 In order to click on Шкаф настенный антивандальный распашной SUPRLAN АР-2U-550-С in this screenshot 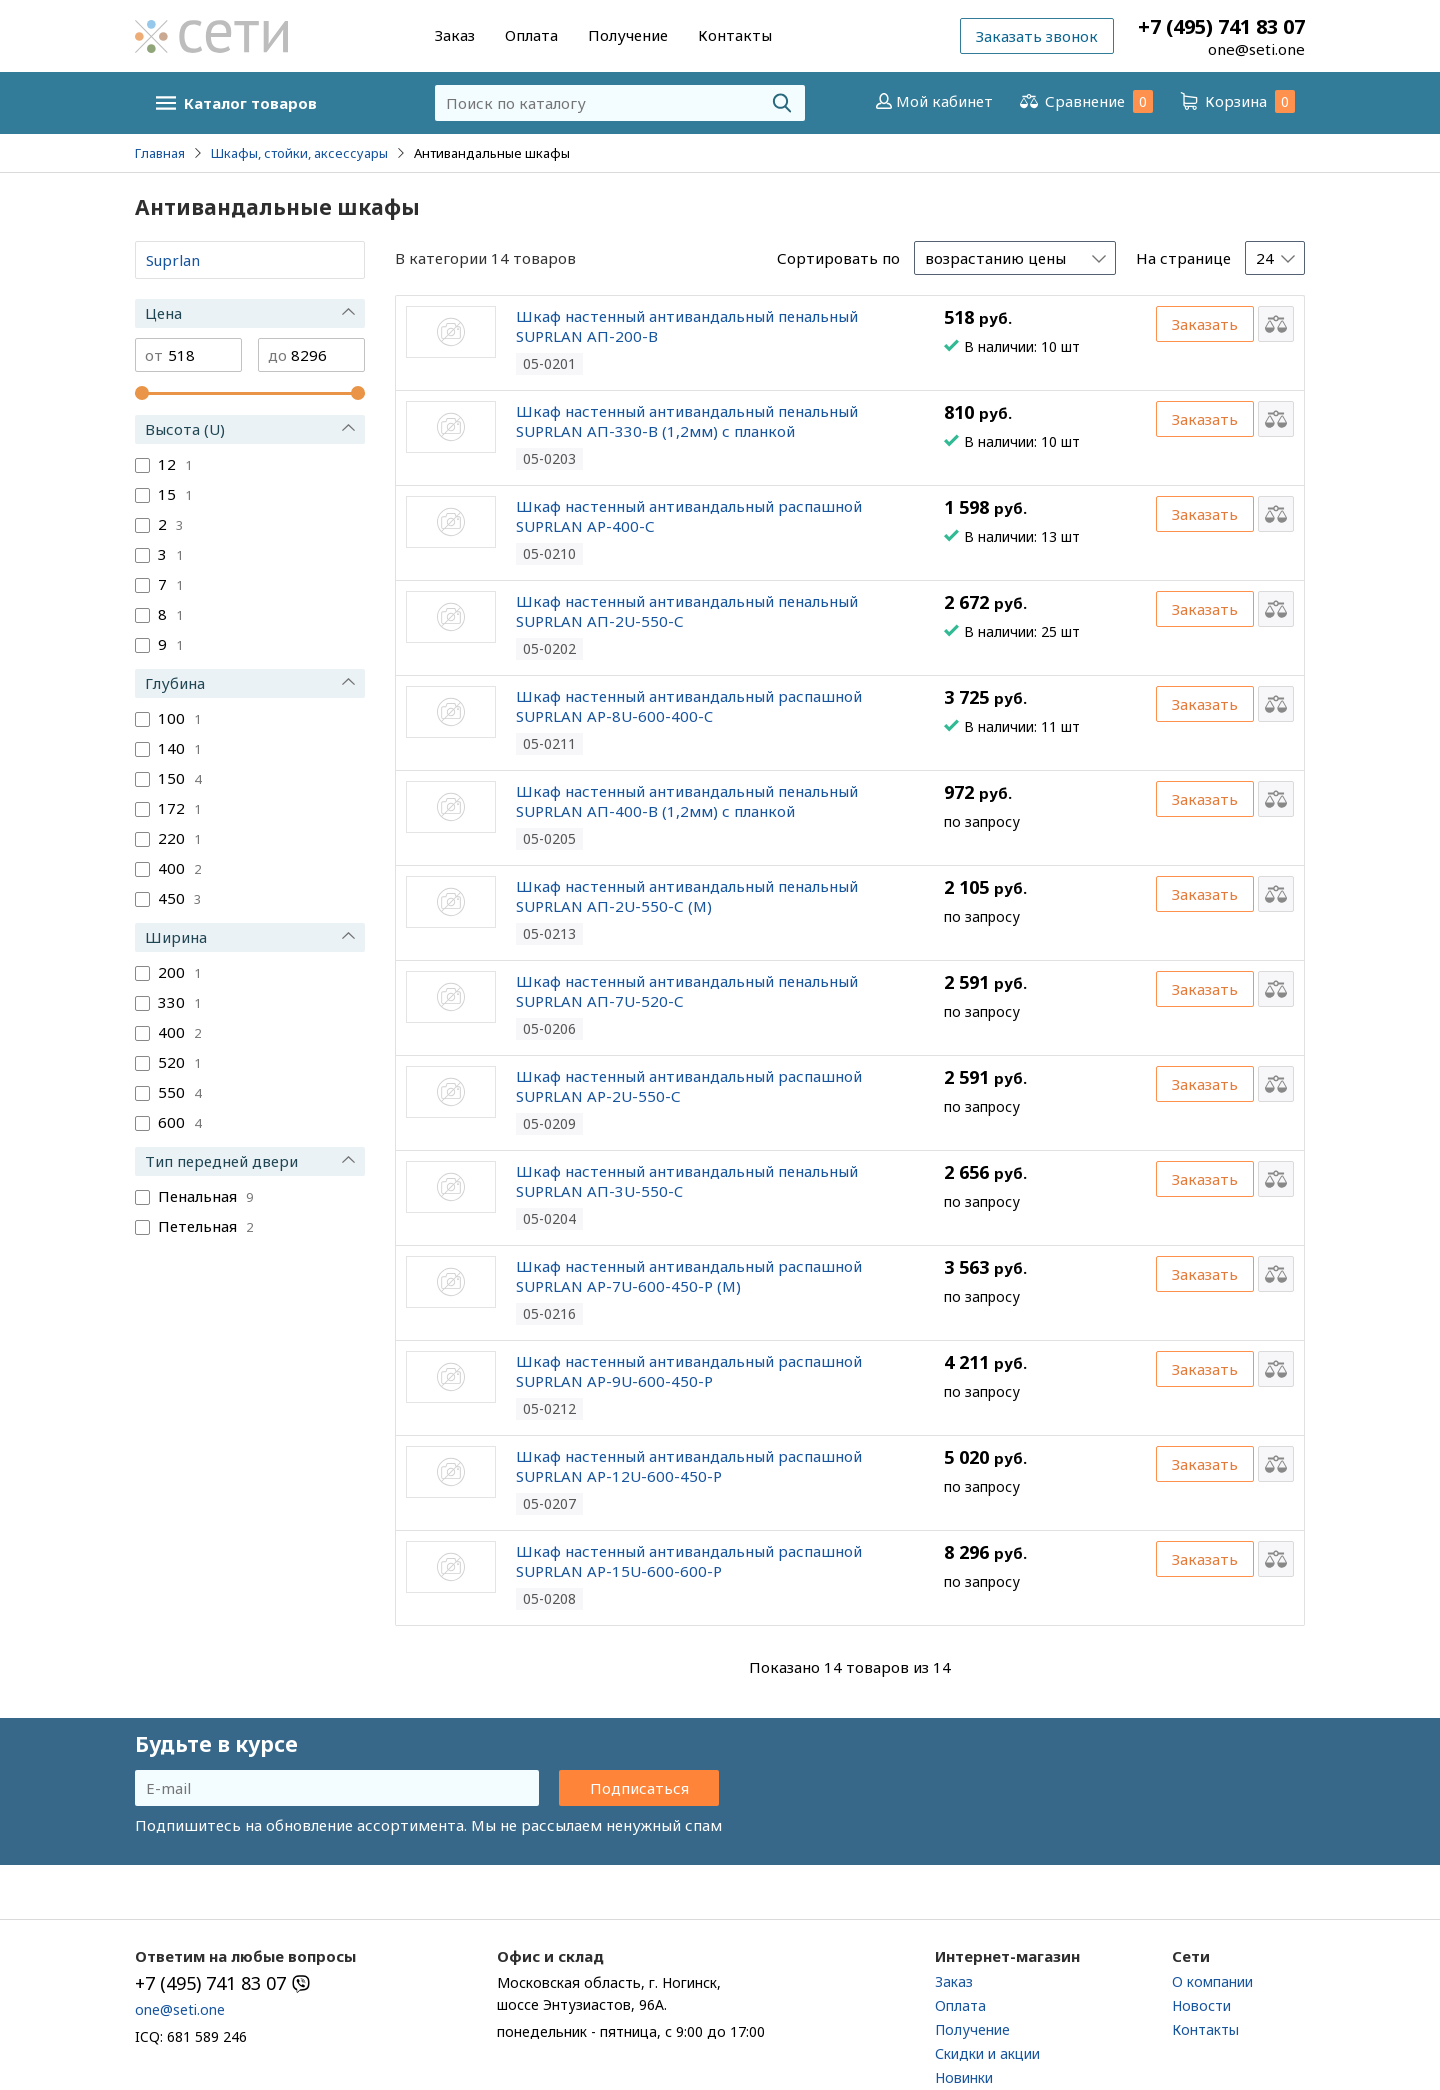, I will do `click(689, 1086)`.